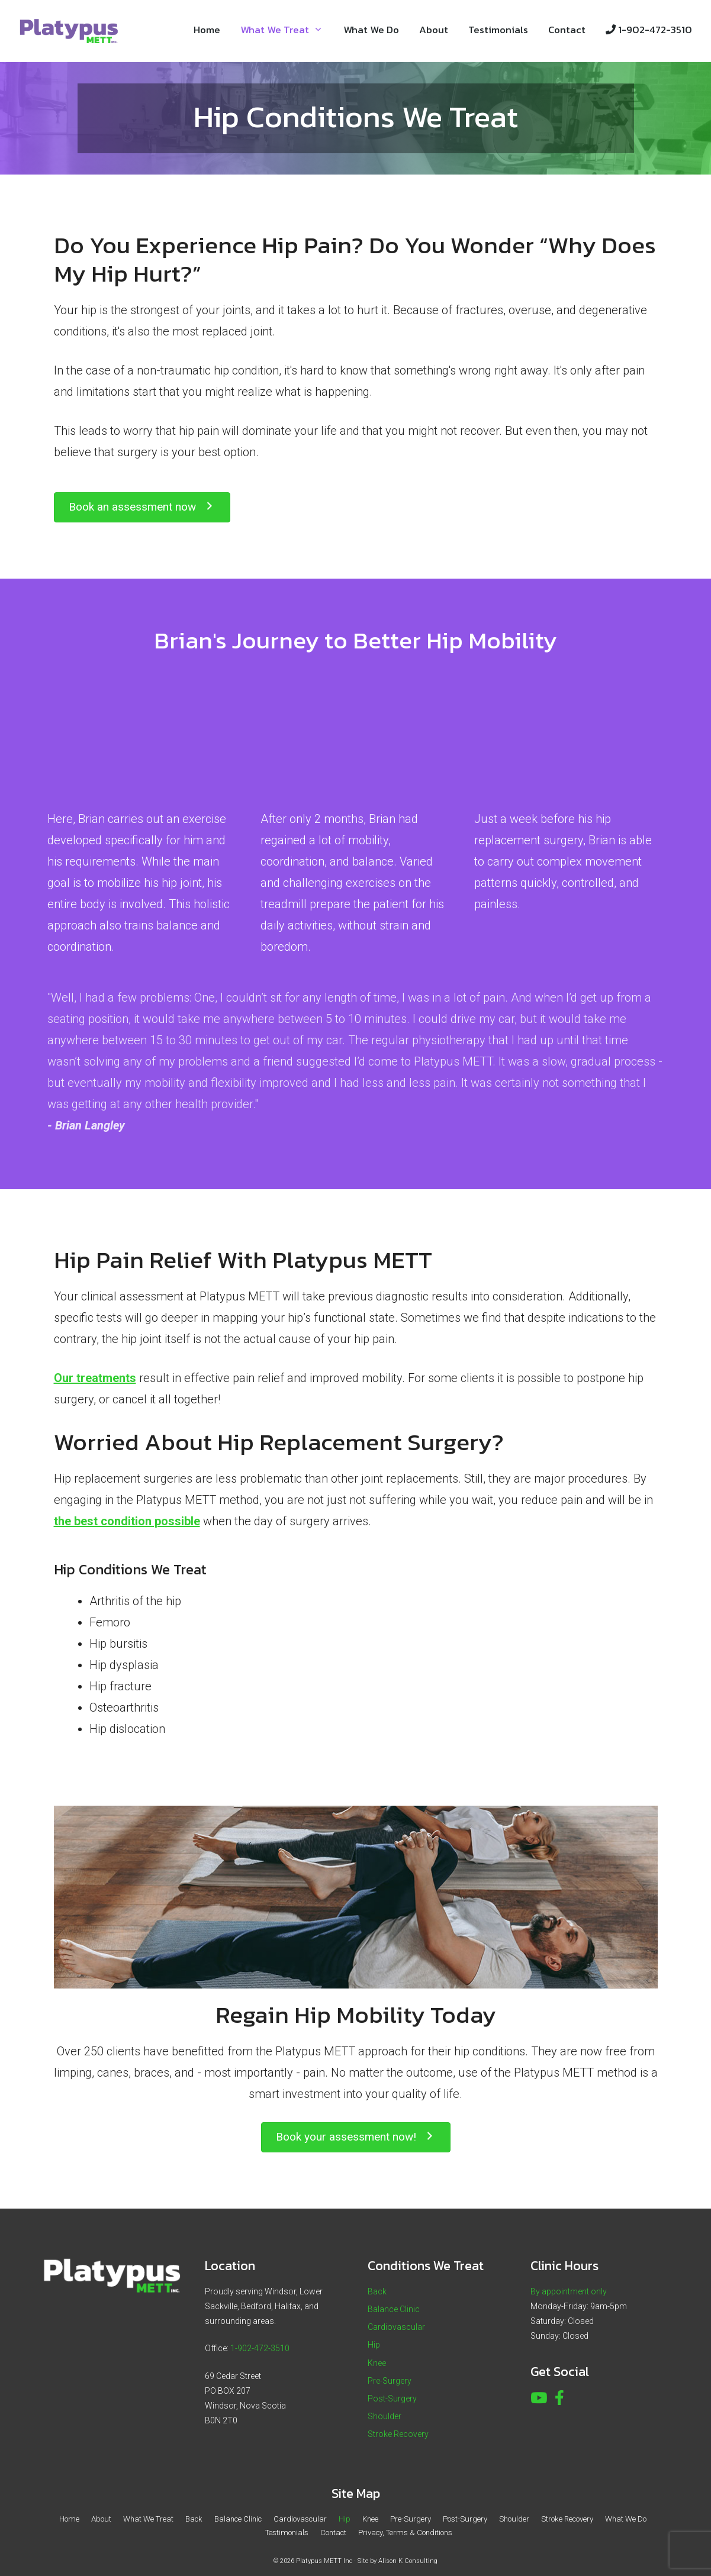  Describe the element at coordinates (649, 29) in the screenshot. I see `1-902-472-3510` at that location.